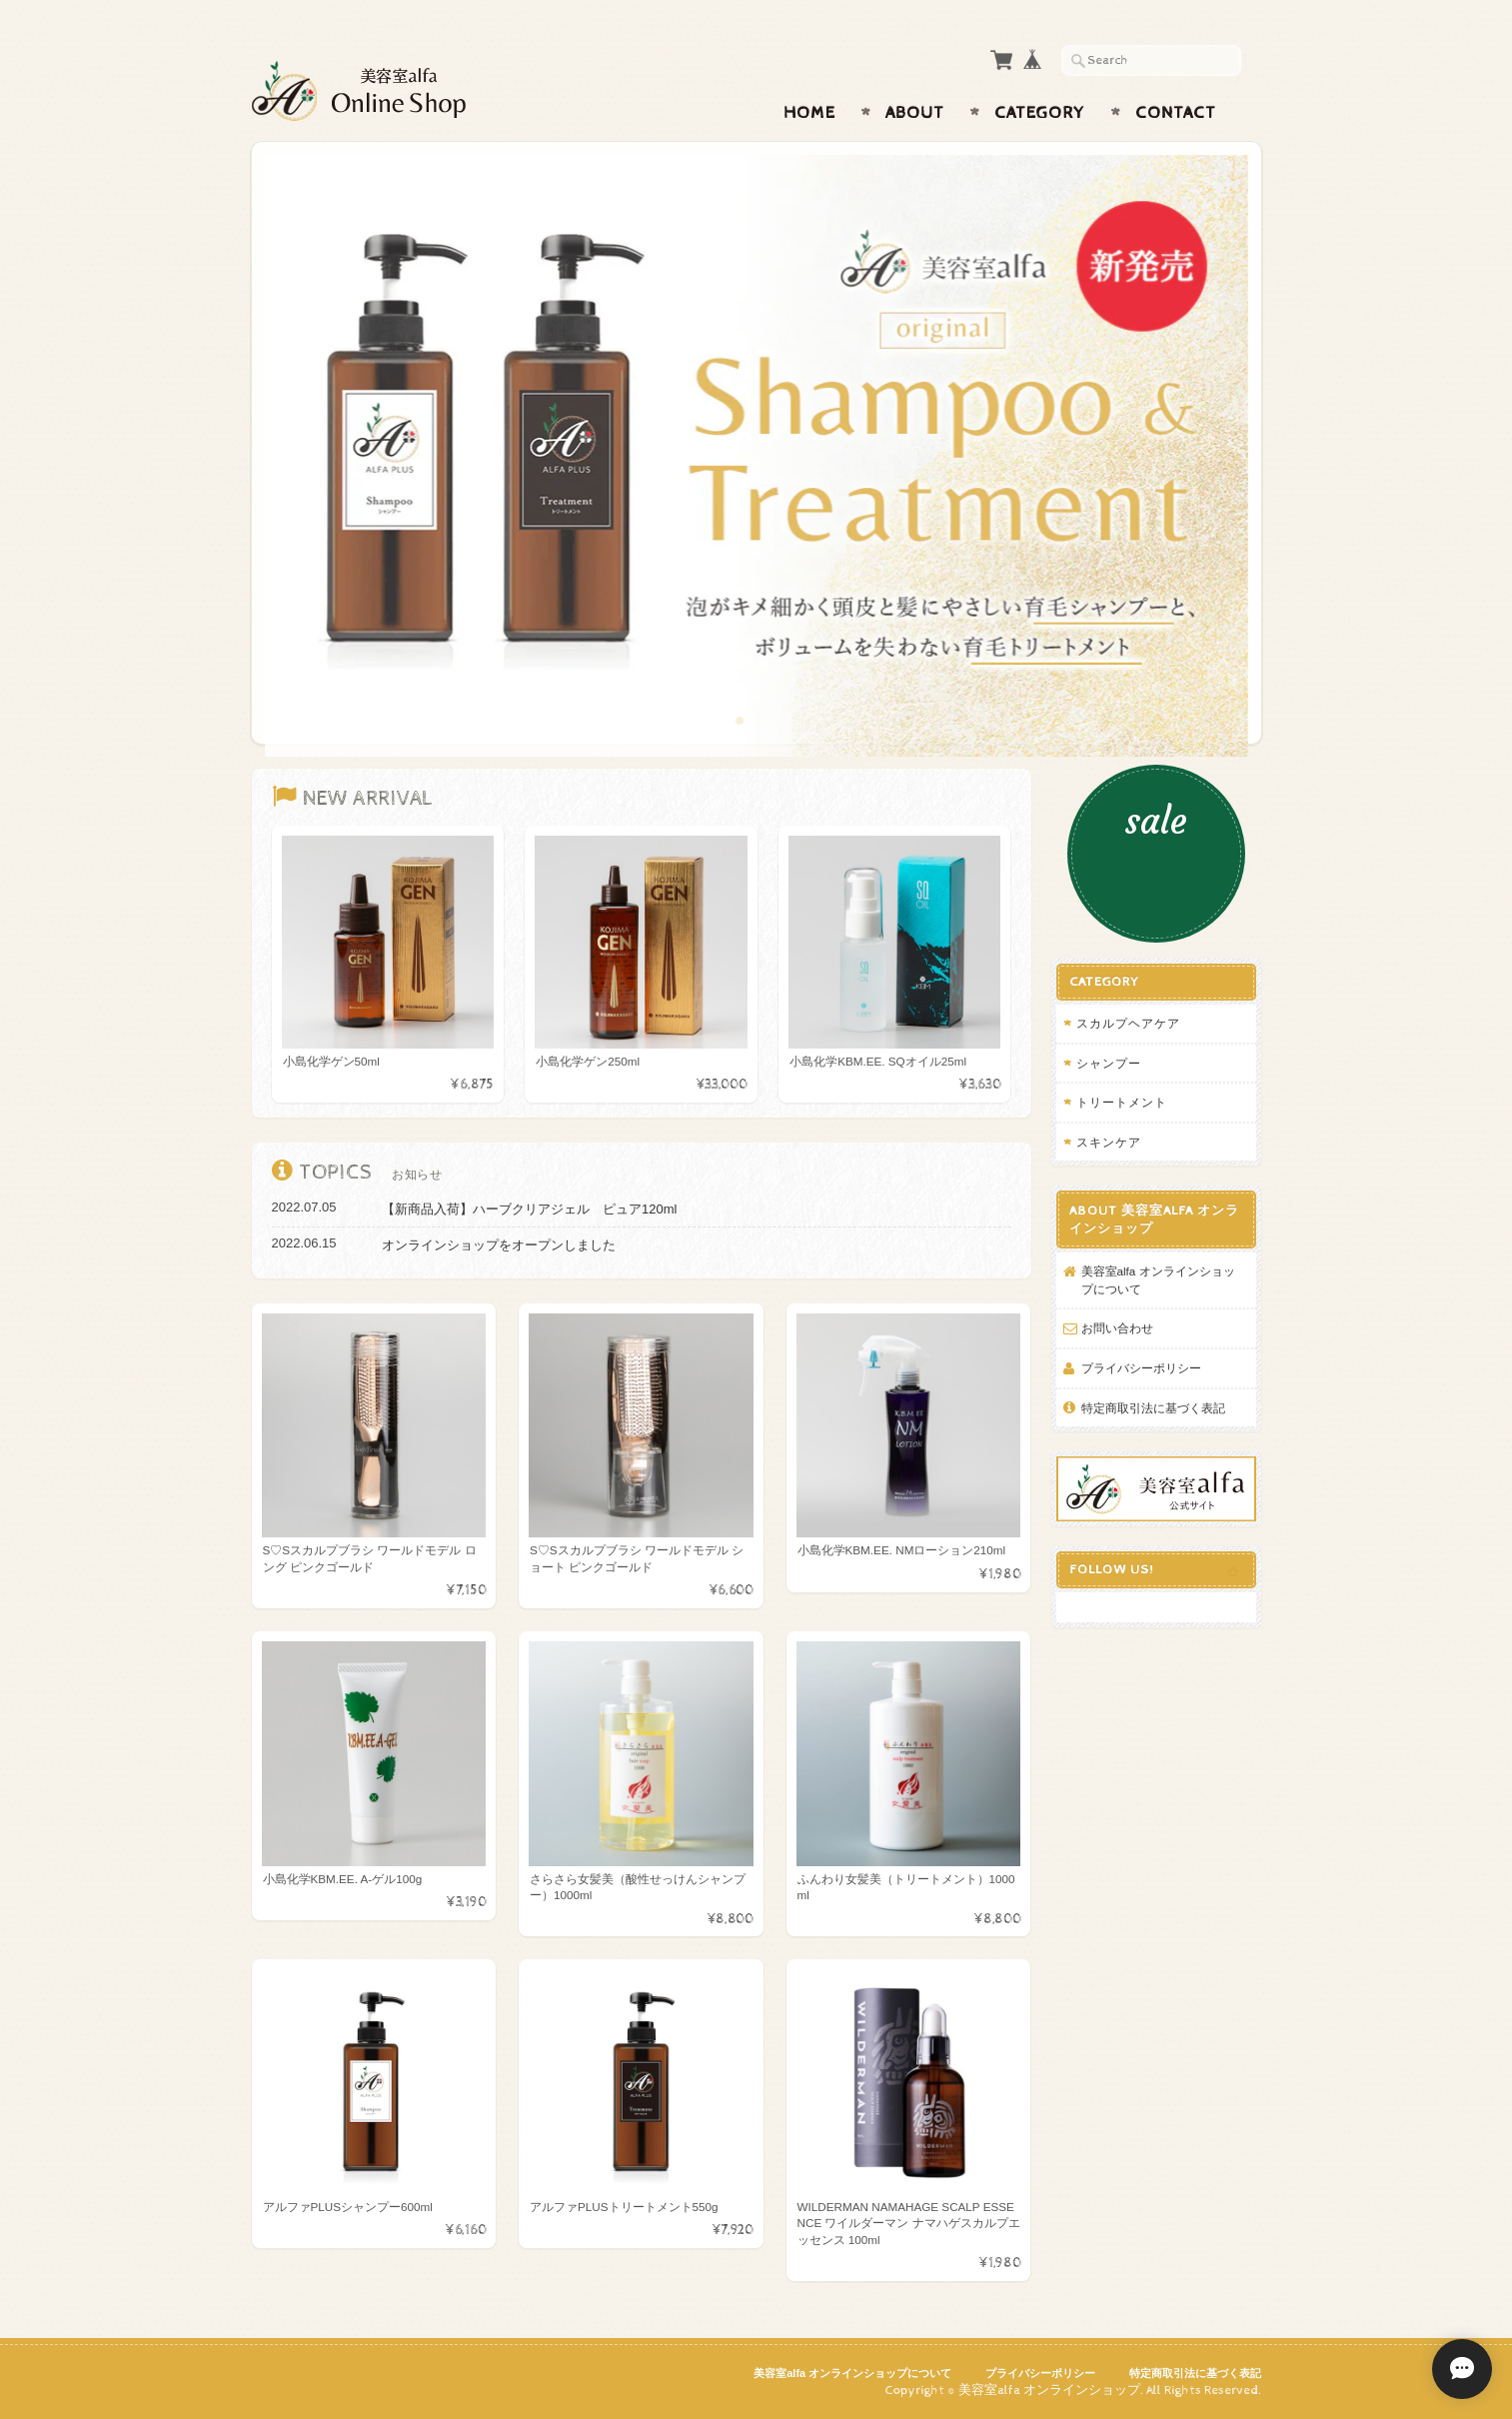 The width and height of the screenshot is (1512, 2419). I want to click on 美容室alfa オンラインショップについて, so click(1158, 1279).